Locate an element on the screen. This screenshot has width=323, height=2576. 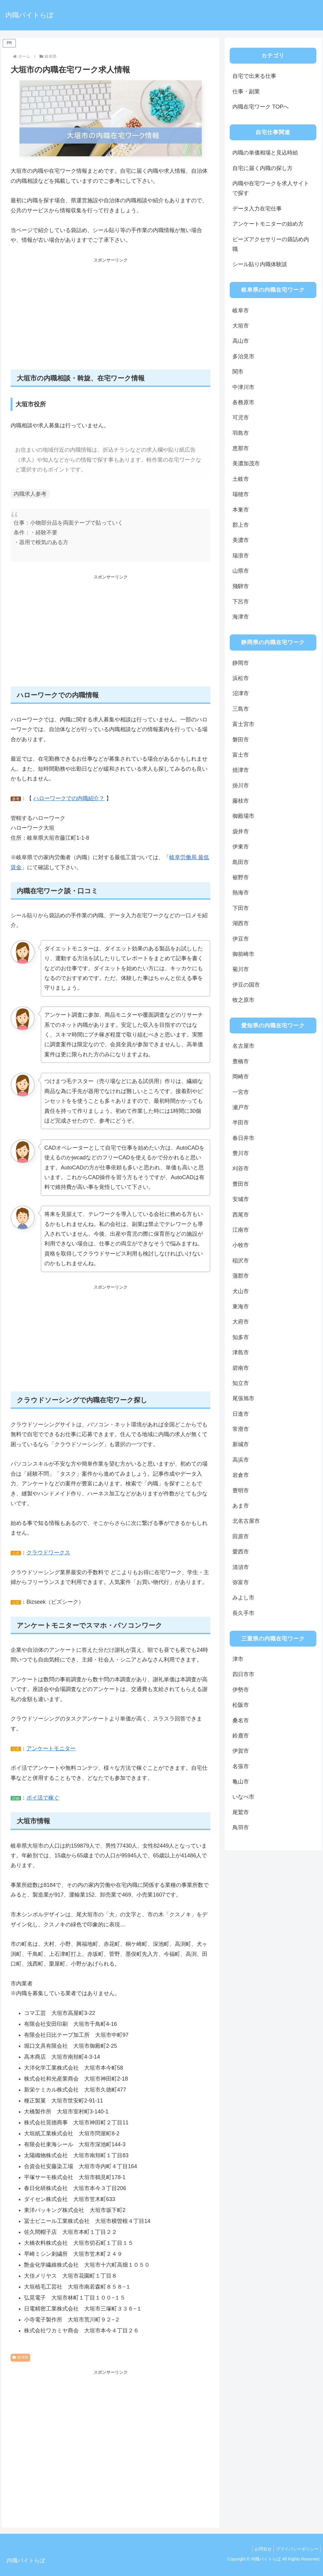
熱海市 is located at coordinates (240, 893).